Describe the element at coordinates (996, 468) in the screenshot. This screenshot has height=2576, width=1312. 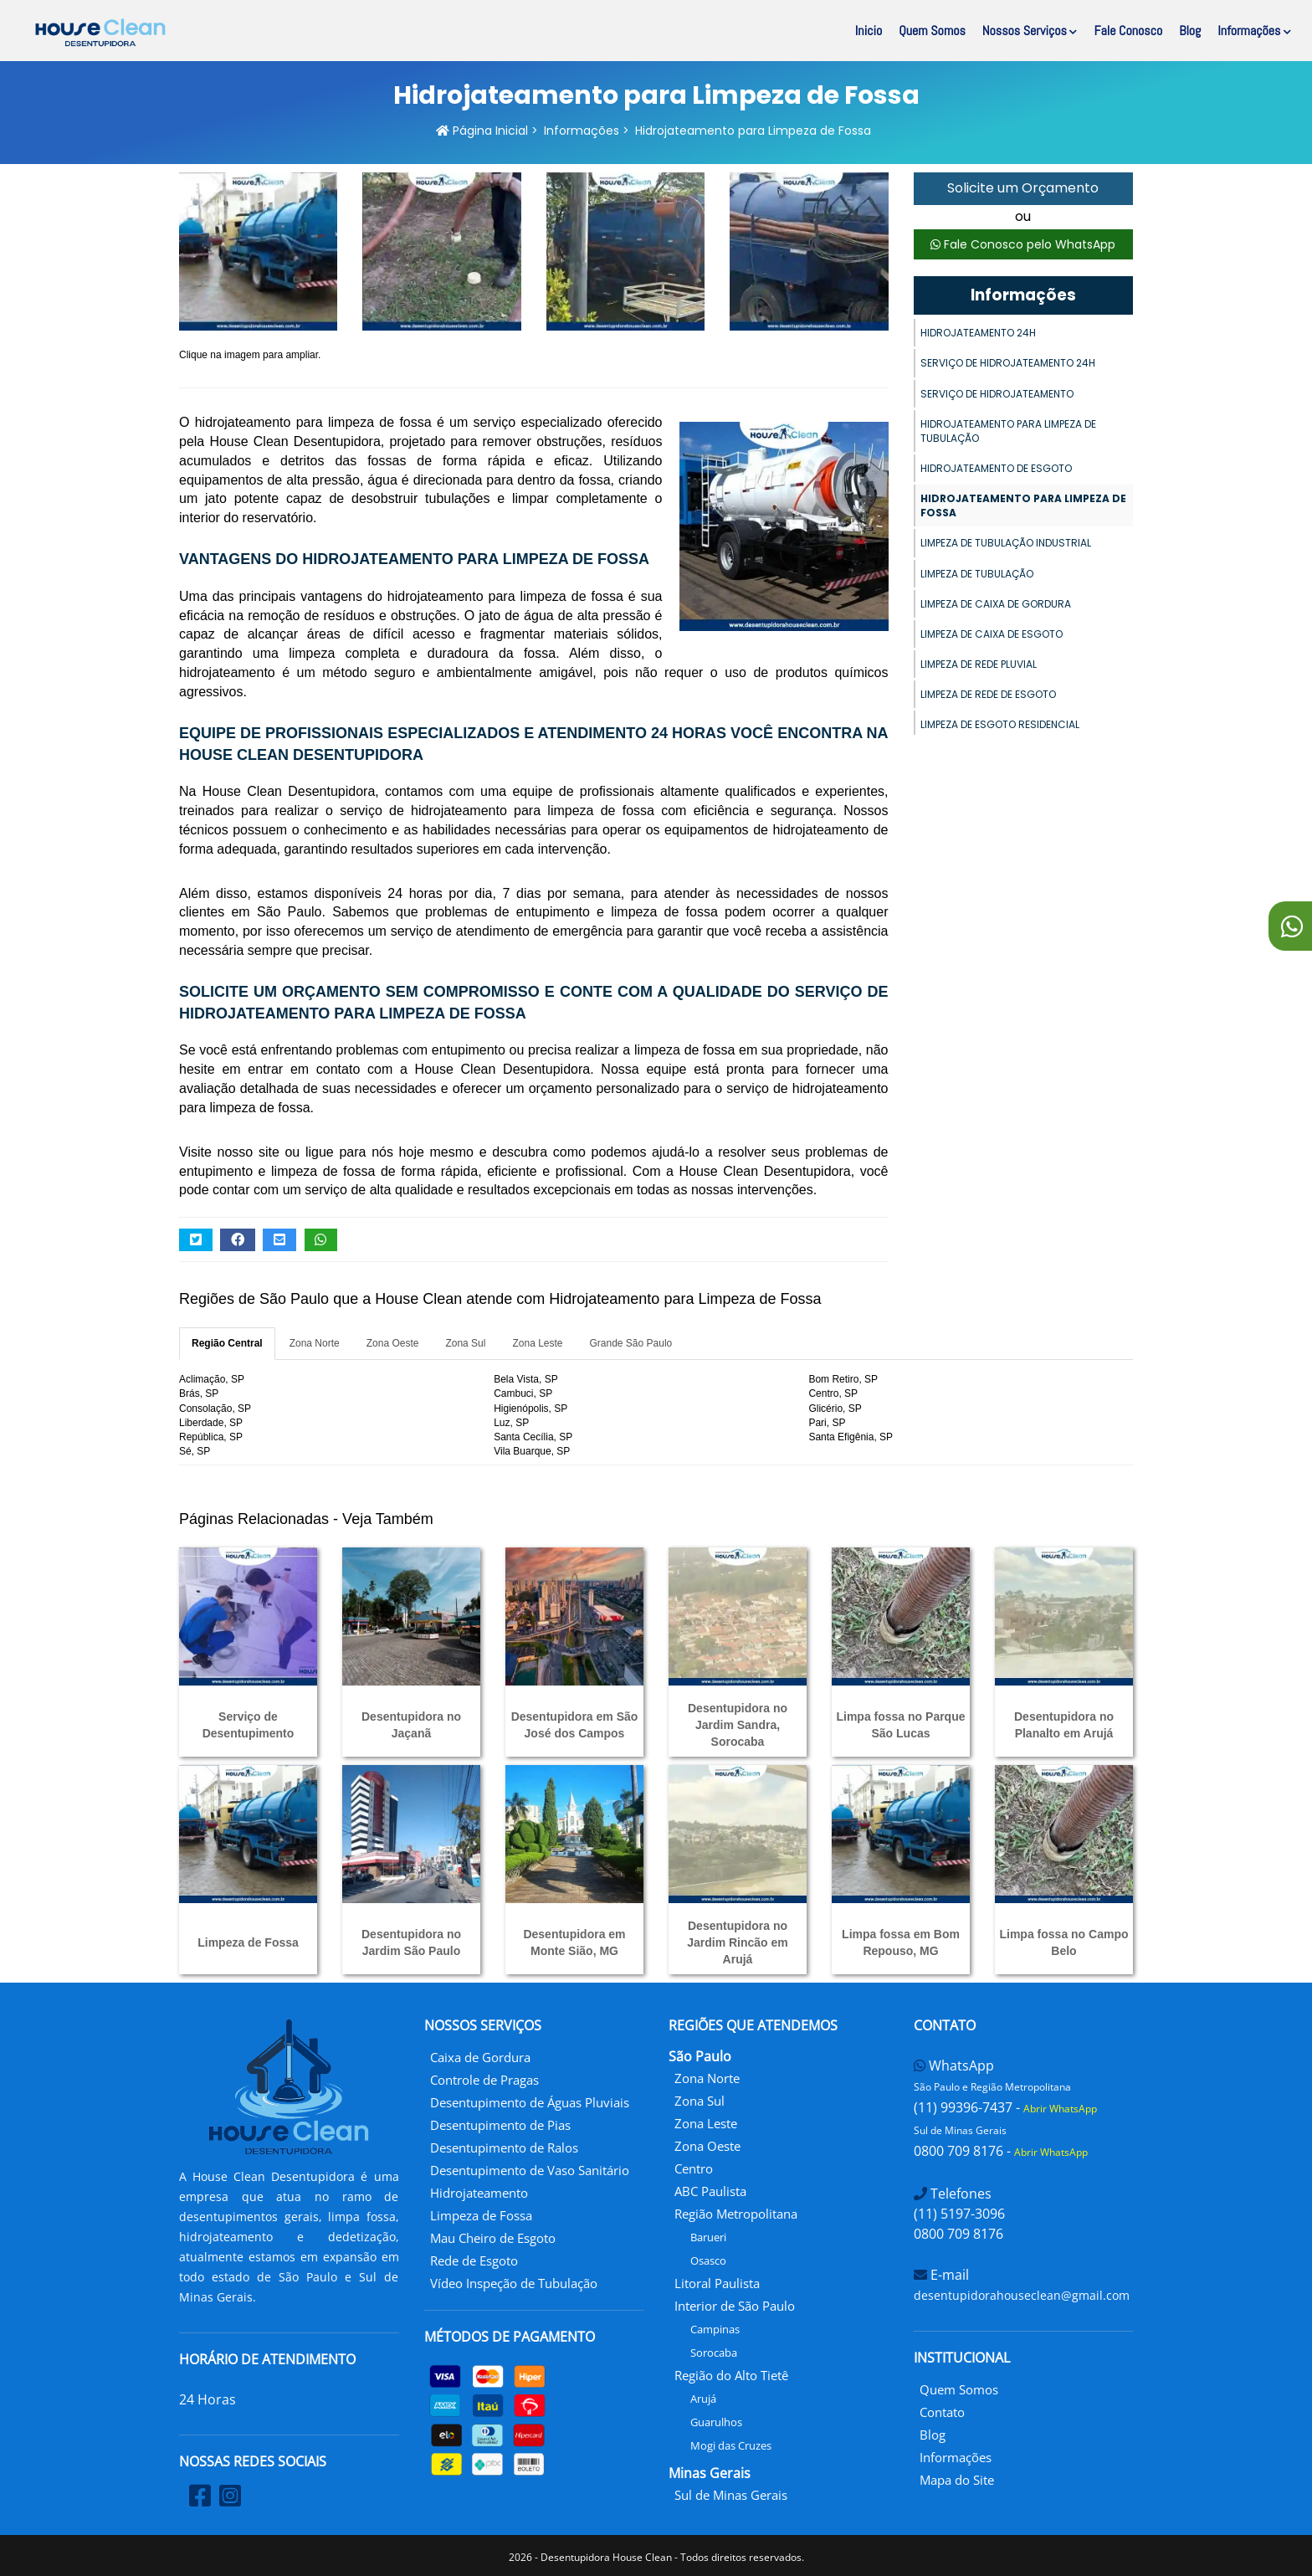
I see `Hidrojateamento de Esgoto` at that location.